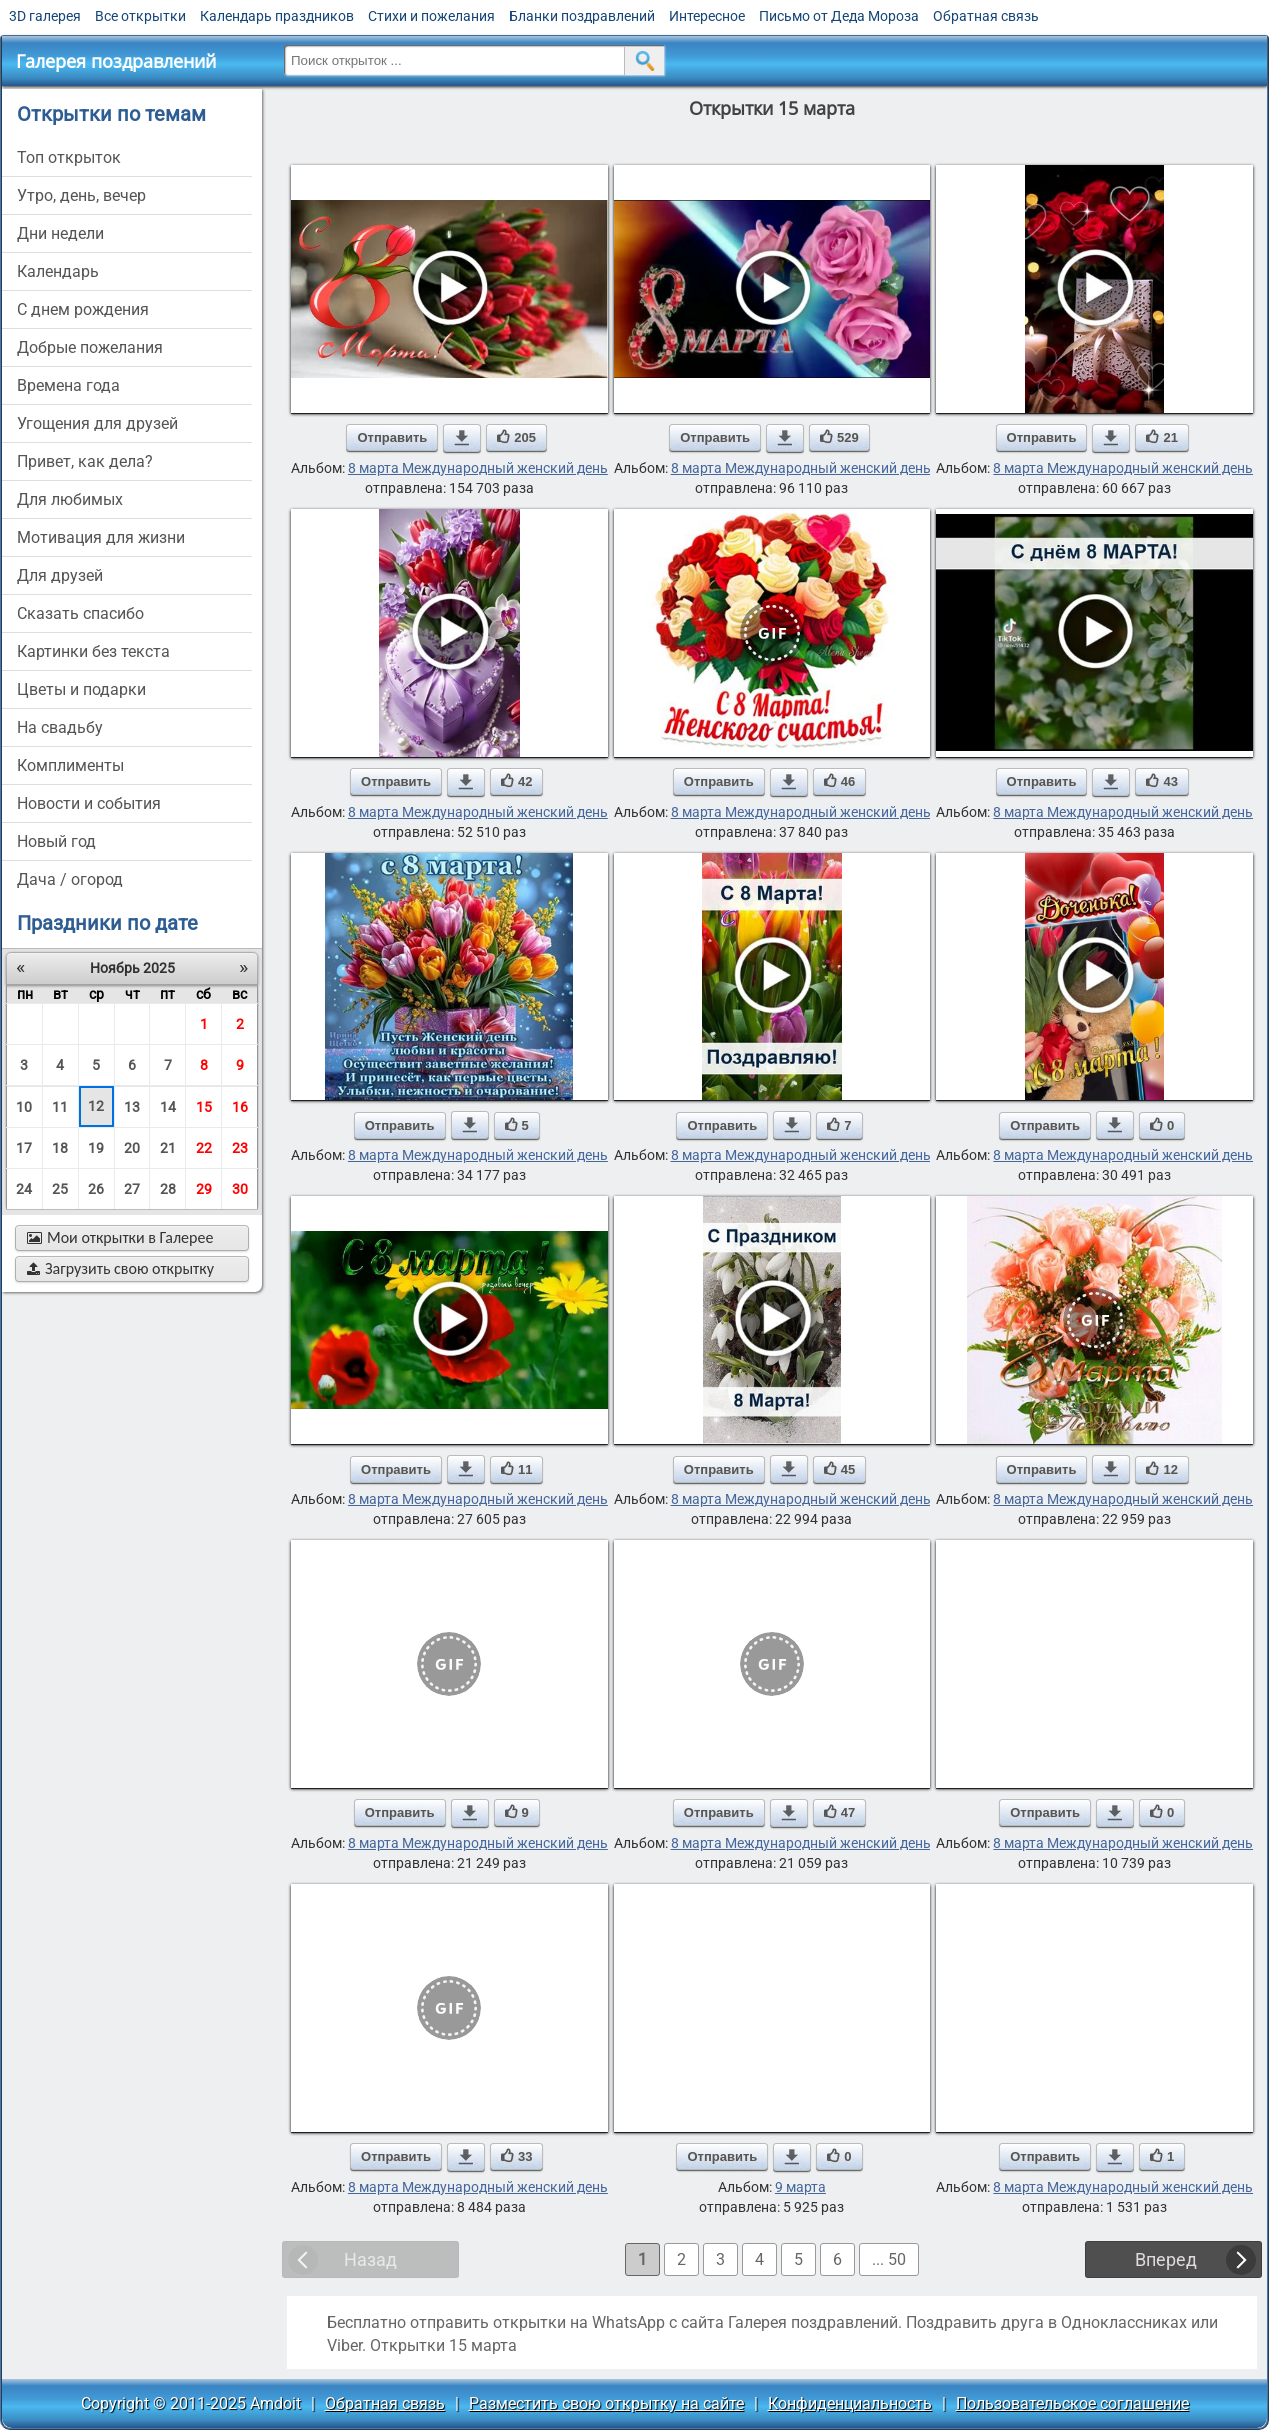 Image resolution: width=1269 pixels, height=2433 pixels. What do you see at coordinates (120, 1268) in the screenshot?
I see `Загрузить свою открытку` at bounding box center [120, 1268].